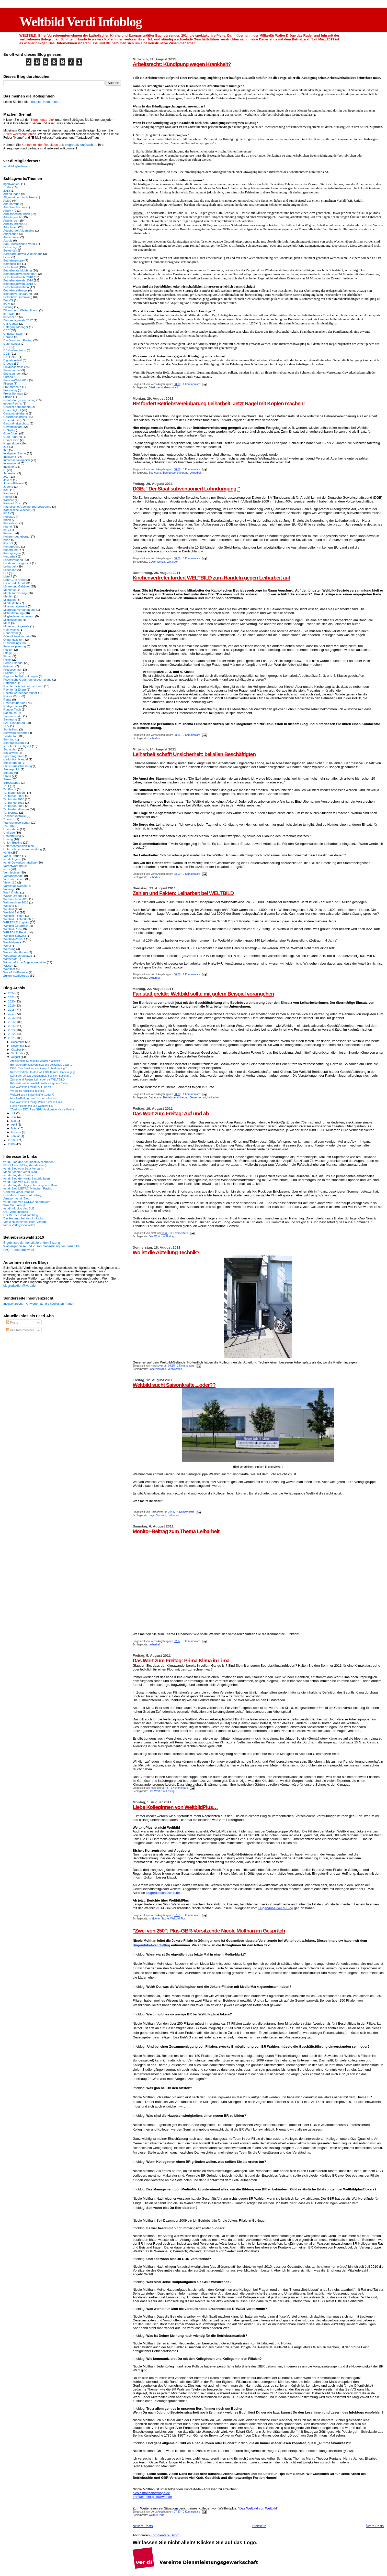  I want to click on April, so click(14, 1124).